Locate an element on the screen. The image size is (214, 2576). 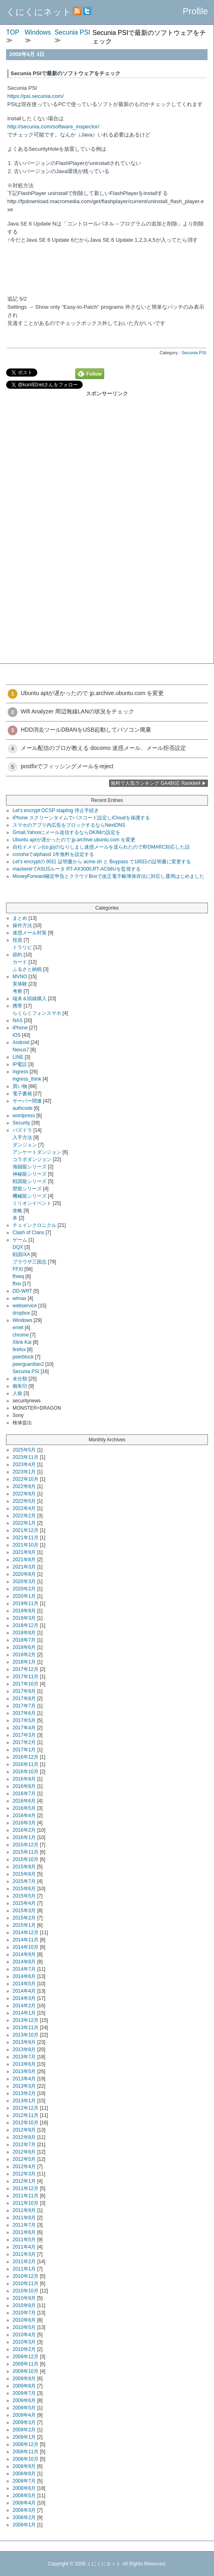
2014年8月 is located at coordinates (24, 1962).